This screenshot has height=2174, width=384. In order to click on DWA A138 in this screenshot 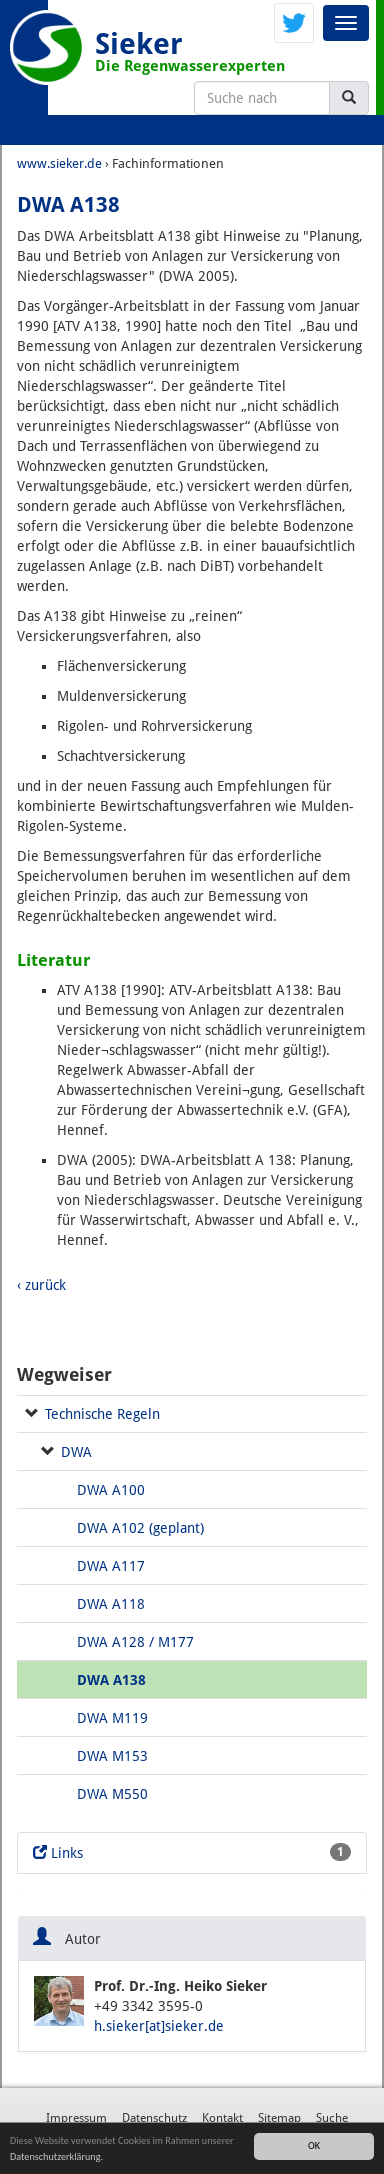, I will do `click(111, 1680)`.